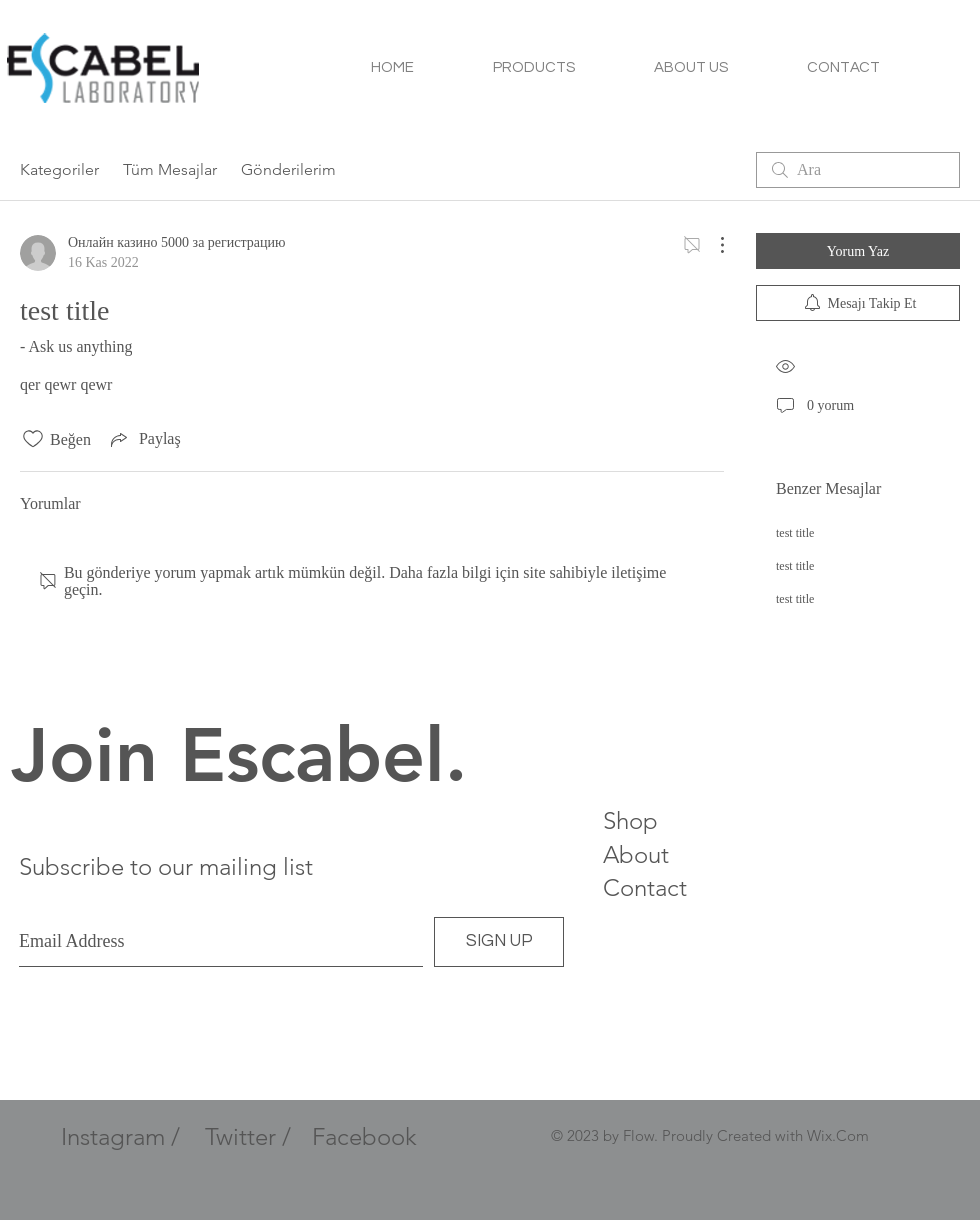  Describe the element at coordinates (364, 1136) in the screenshot. I see `Facebook` at that location.